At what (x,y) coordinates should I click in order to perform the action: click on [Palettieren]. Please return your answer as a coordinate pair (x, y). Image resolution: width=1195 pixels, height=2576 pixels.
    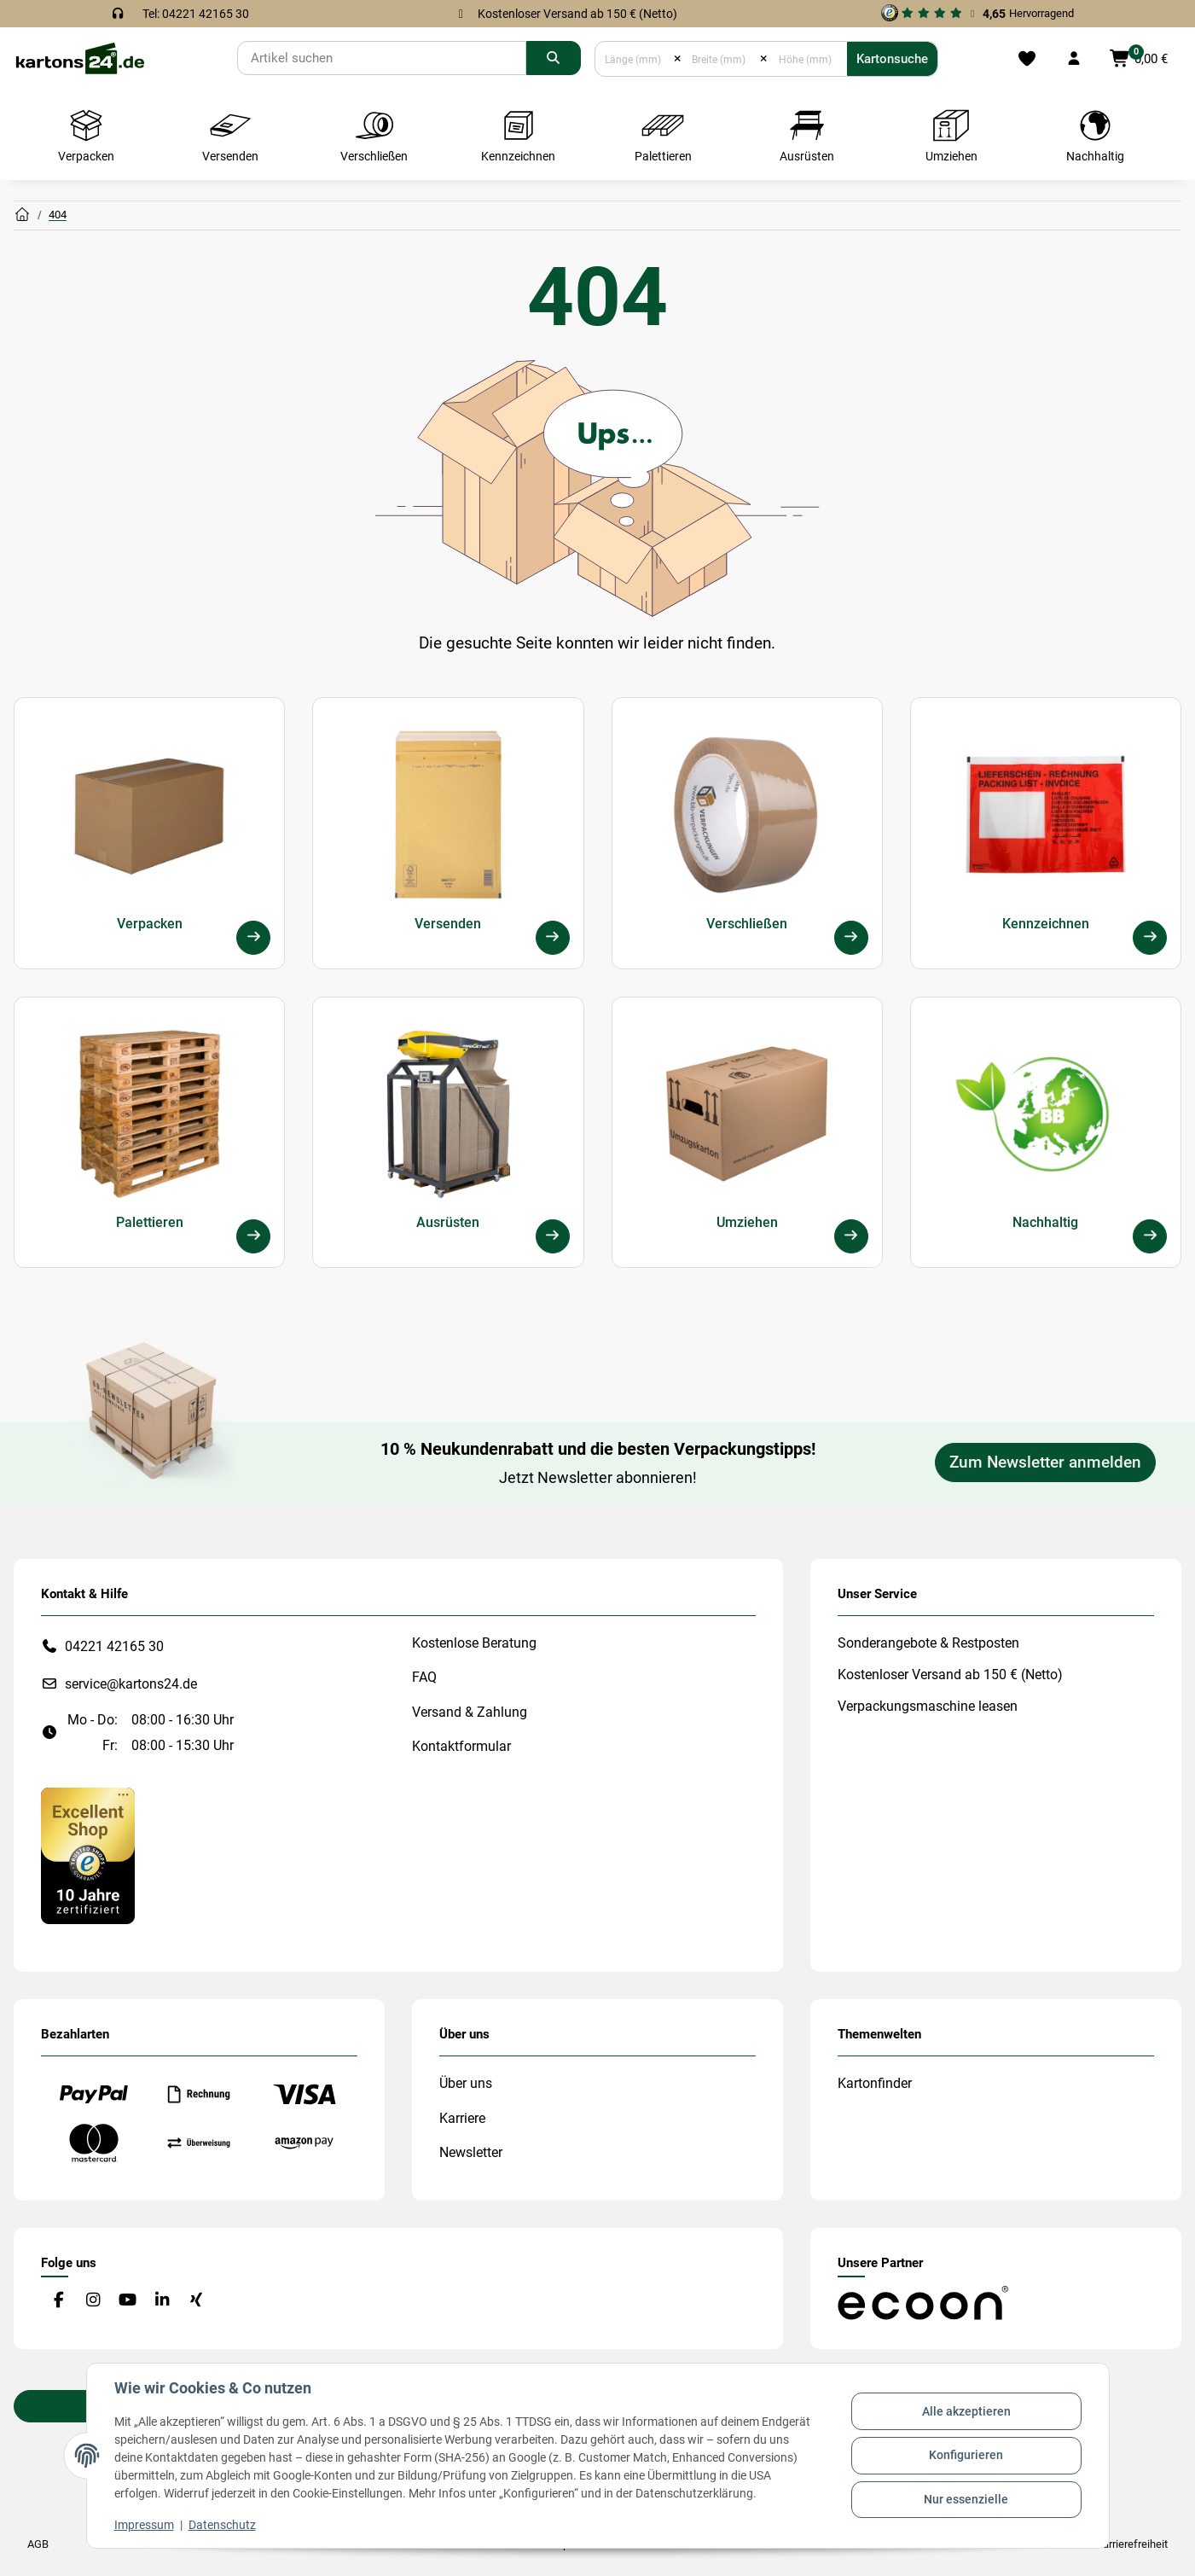
    Looking at the image, I should click on (253, 1236).